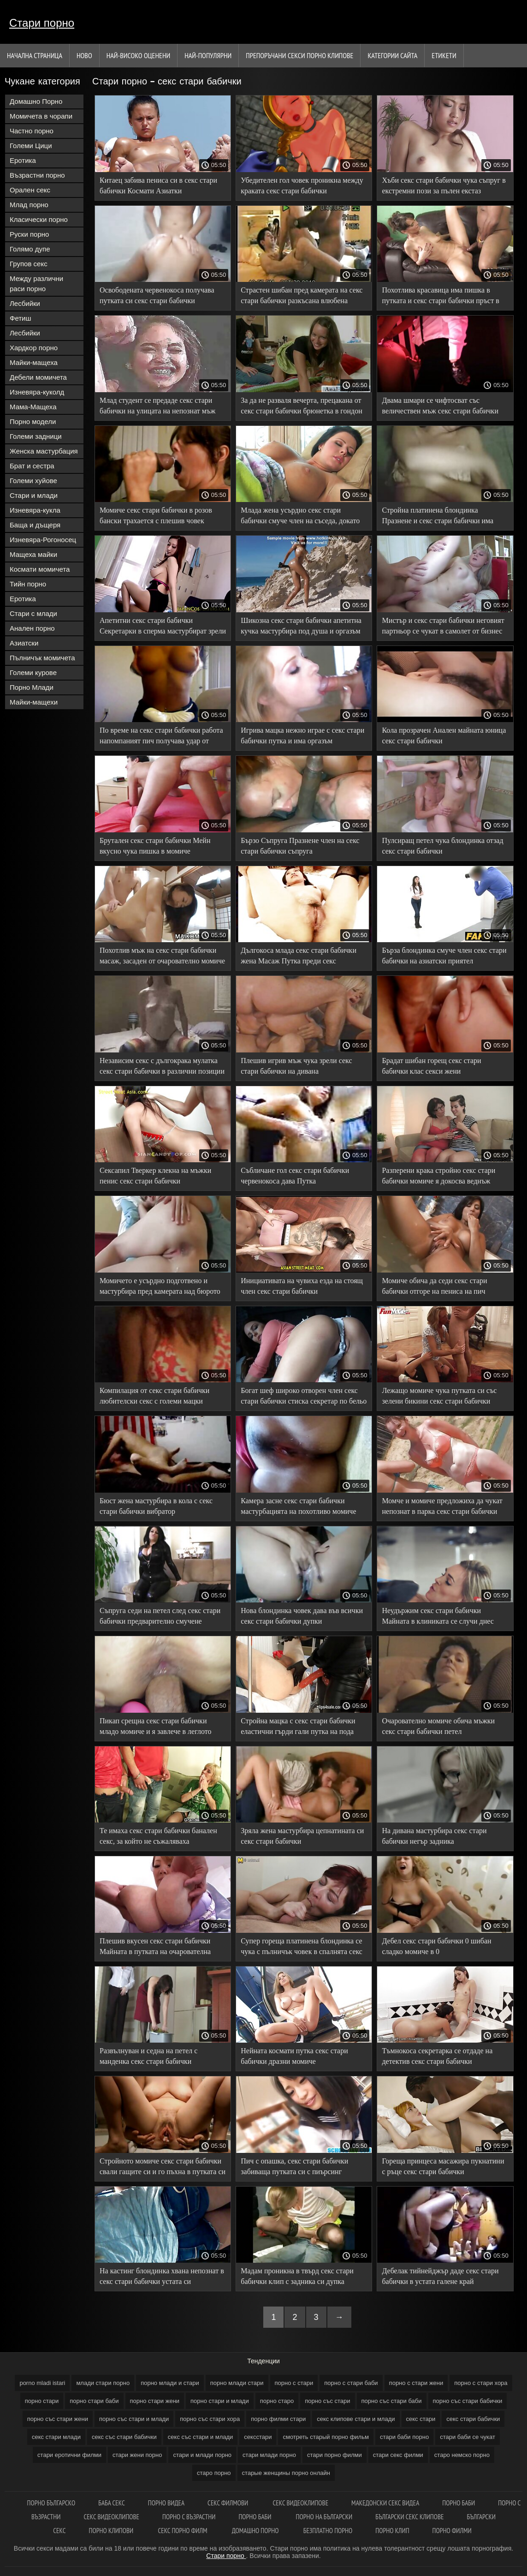  I want to click on Космати момичета, so click(40, 569).